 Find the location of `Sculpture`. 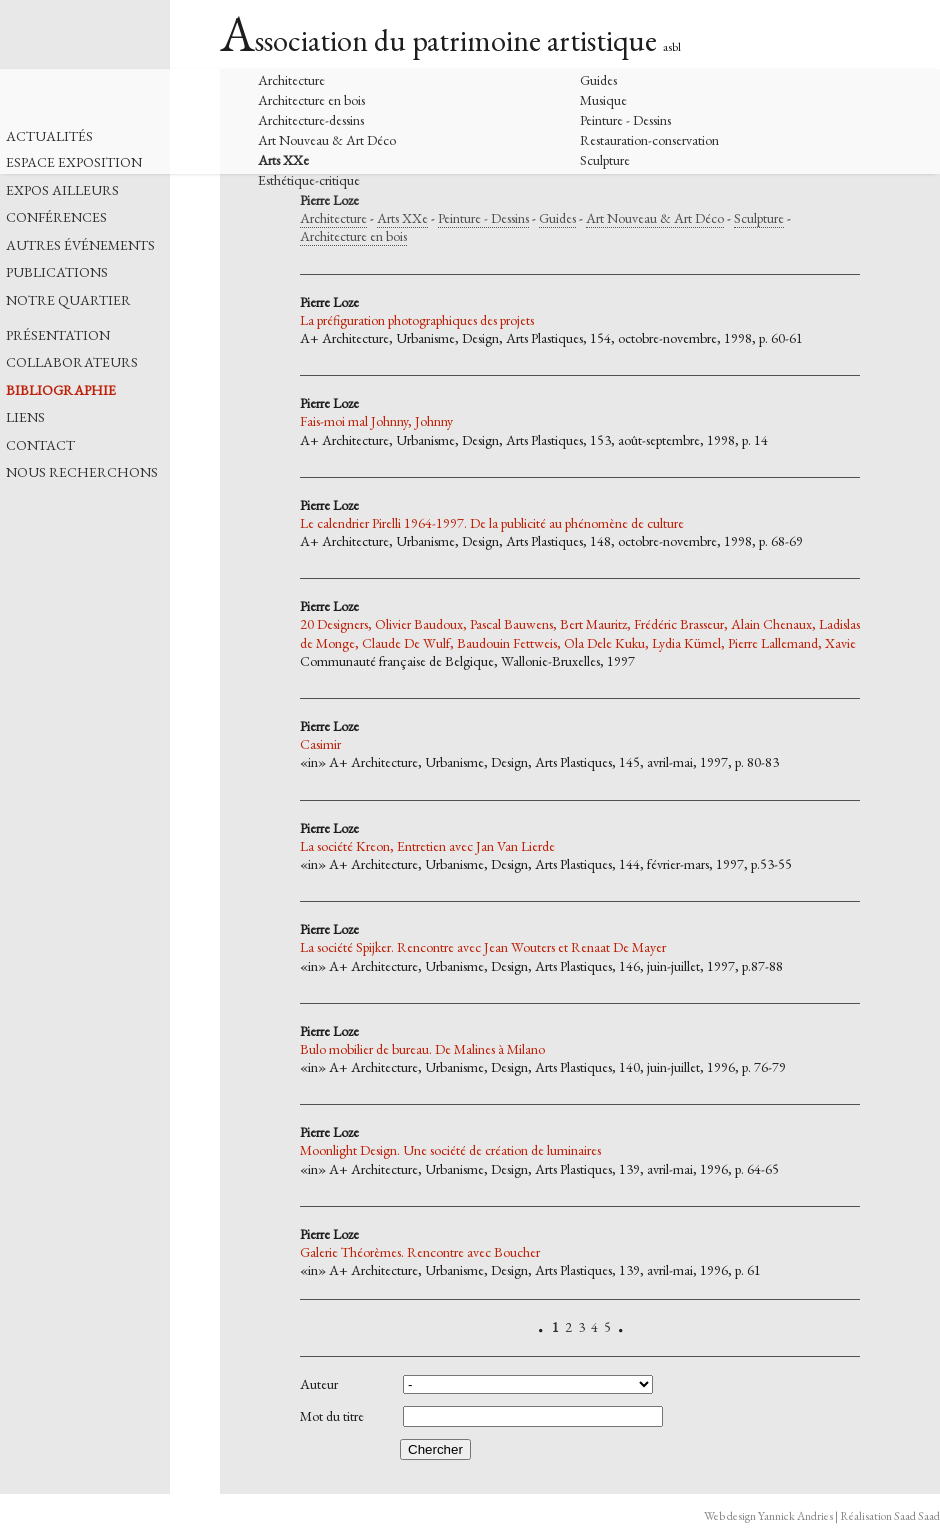

Sculpture is located at coordinates (605, 160).